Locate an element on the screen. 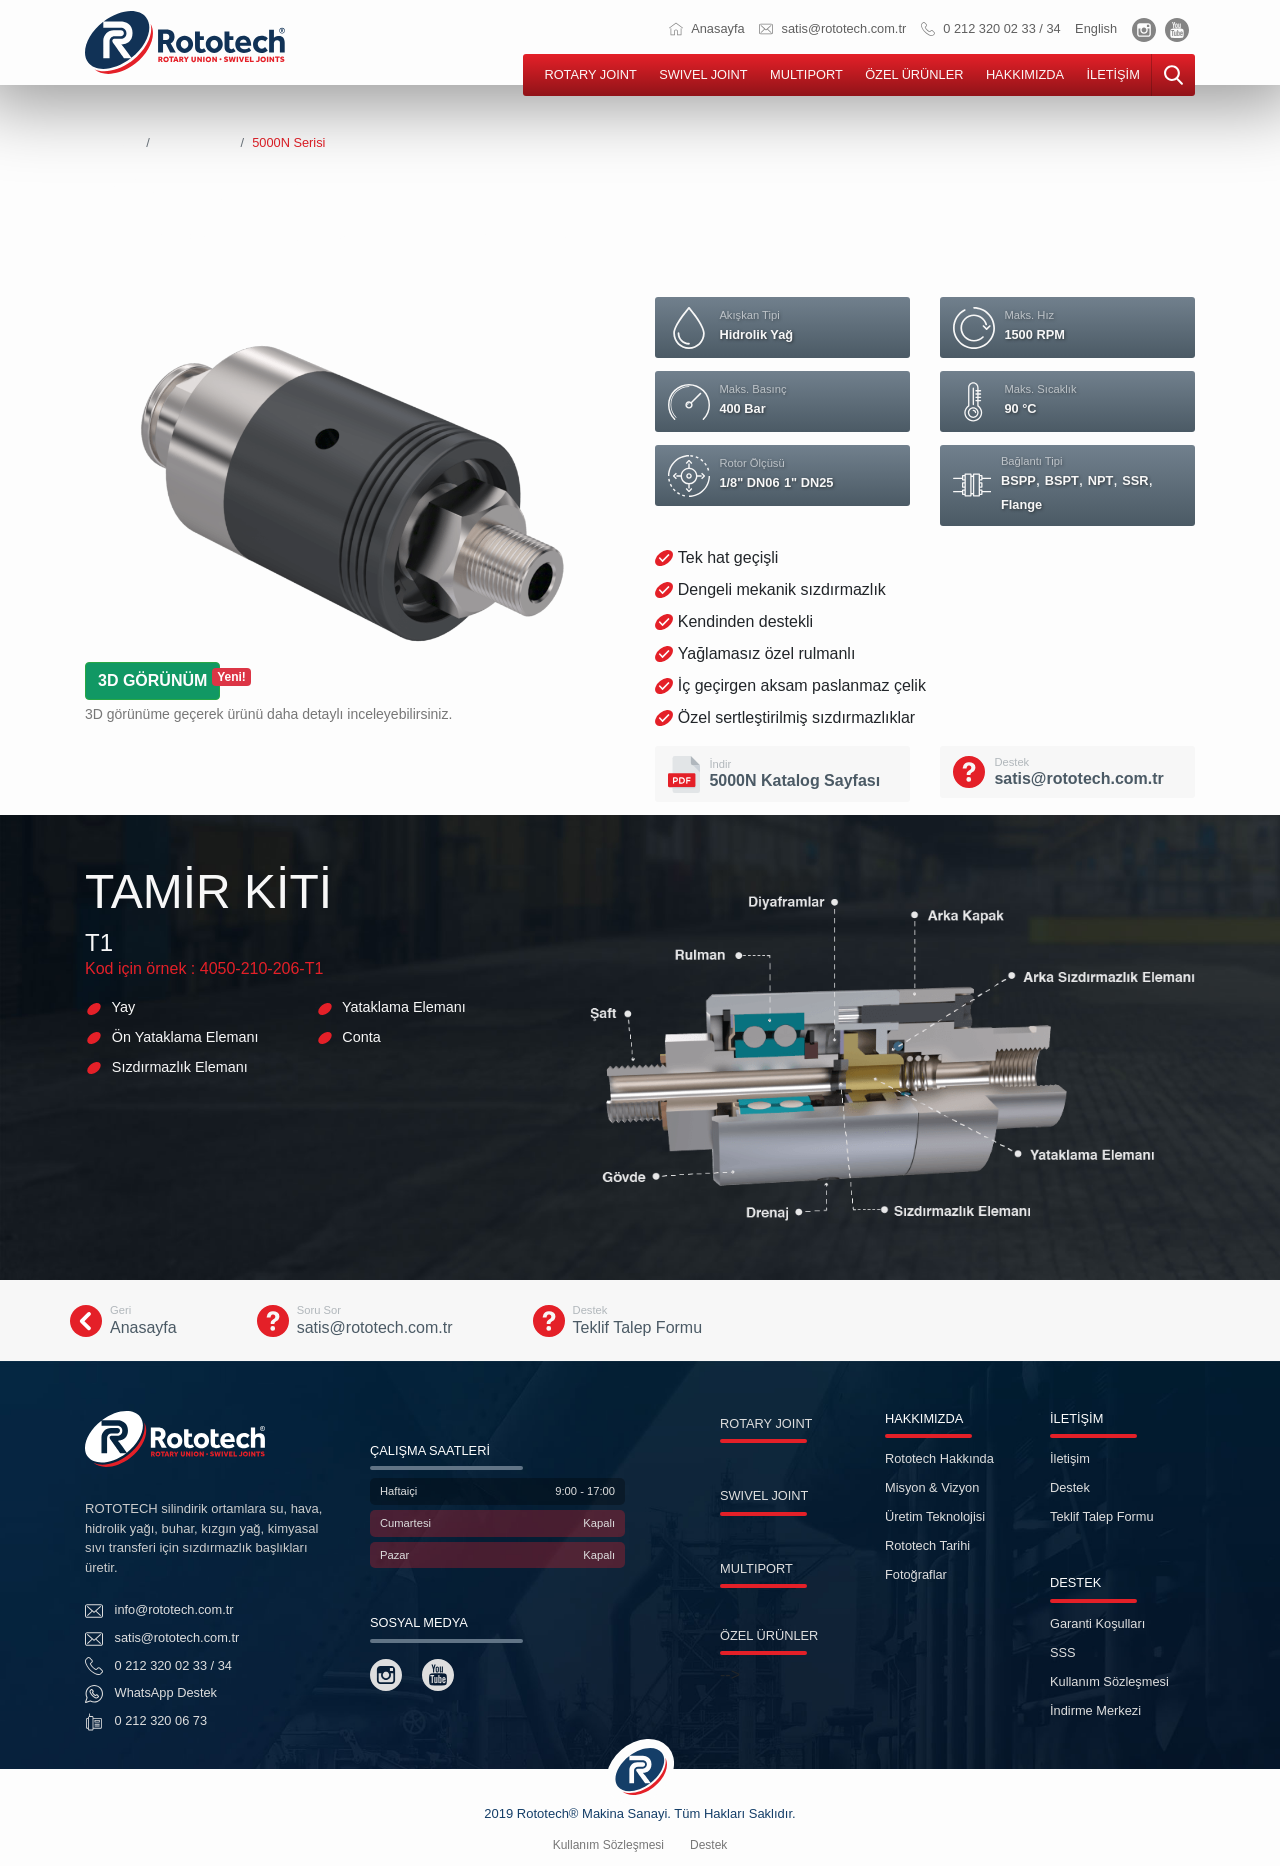  Destek is located at coordinates (1070, 1487).